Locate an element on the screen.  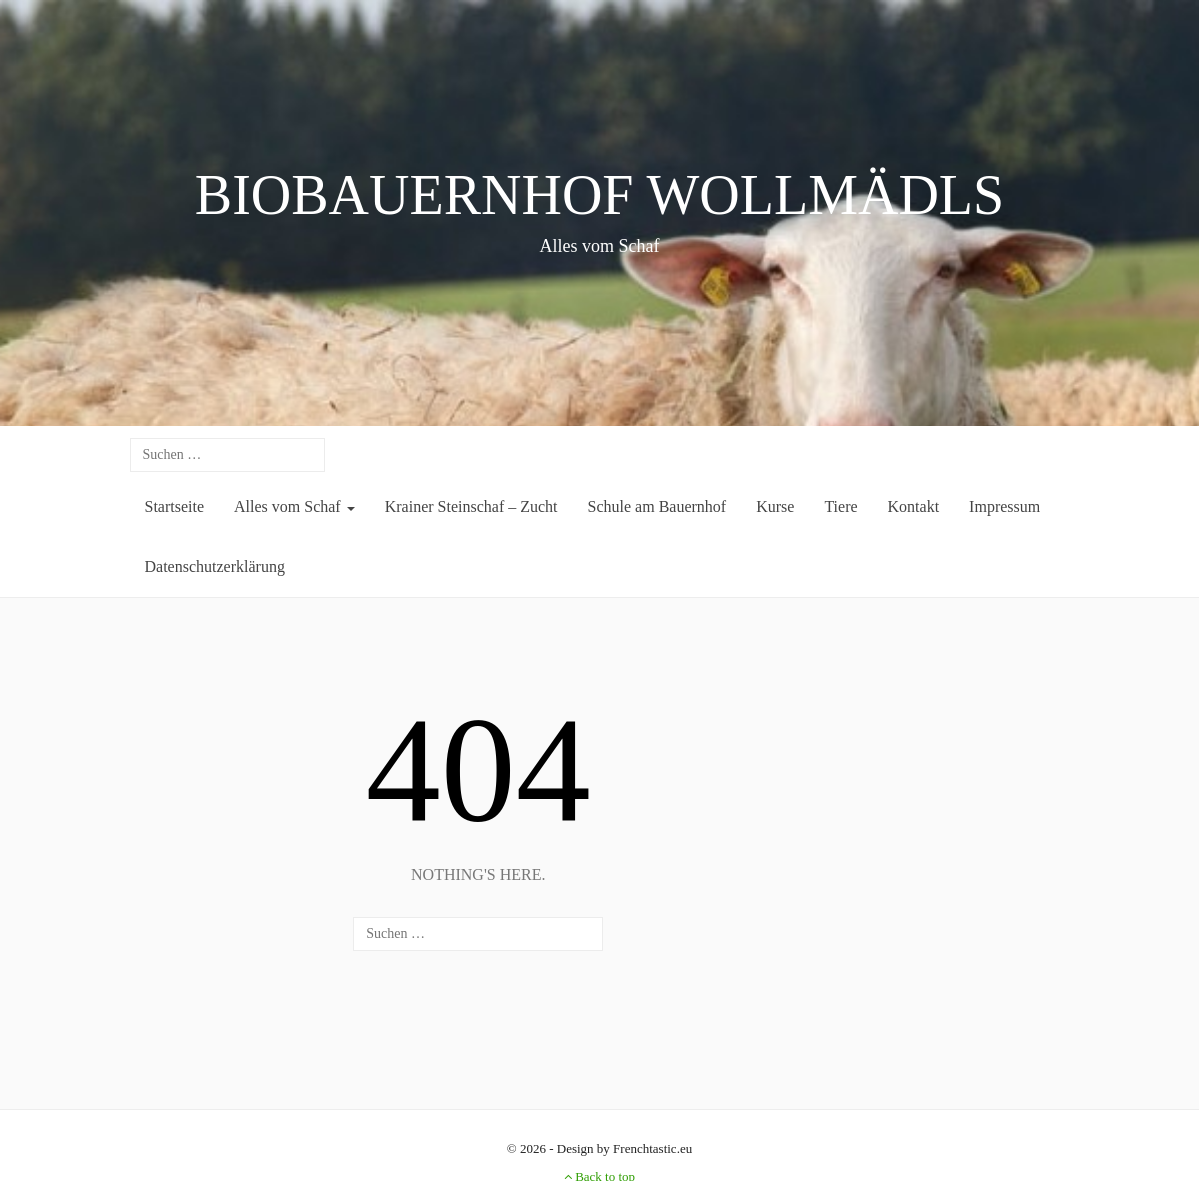
Impressum is located at coordinates (1004, 506).